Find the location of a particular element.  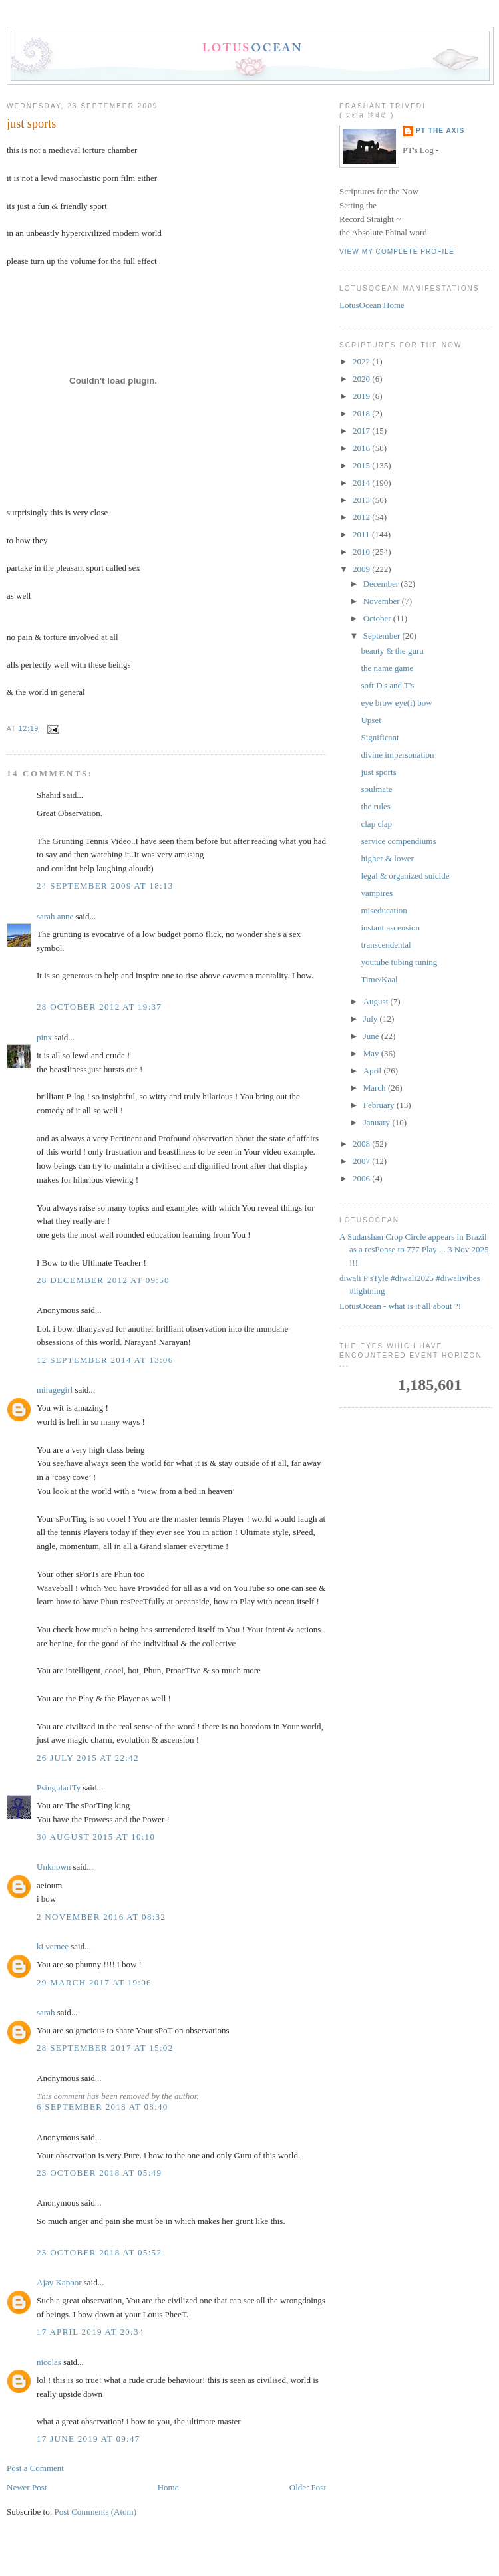

divine impersonation is located at coordinates (397, 755).